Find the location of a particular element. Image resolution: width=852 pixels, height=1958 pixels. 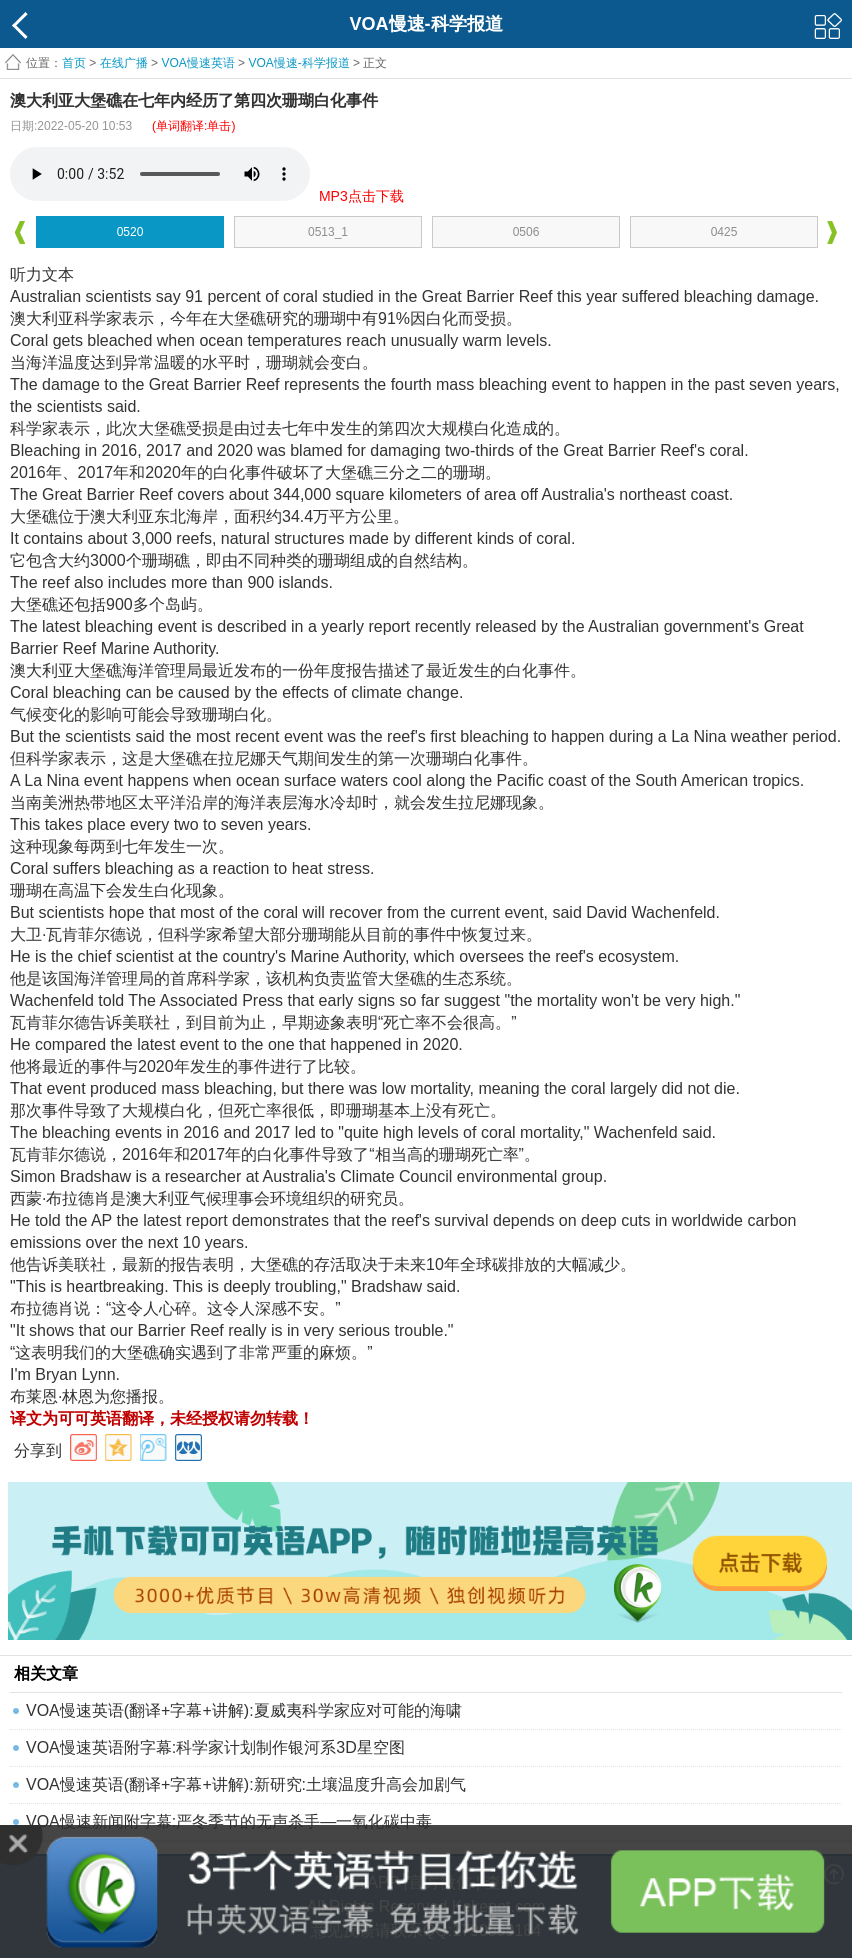

VOA慢速英语(翻译+字幕+讲解):夏威夷科学家应对可能的海啸 is located at coordinates (244, 1710).